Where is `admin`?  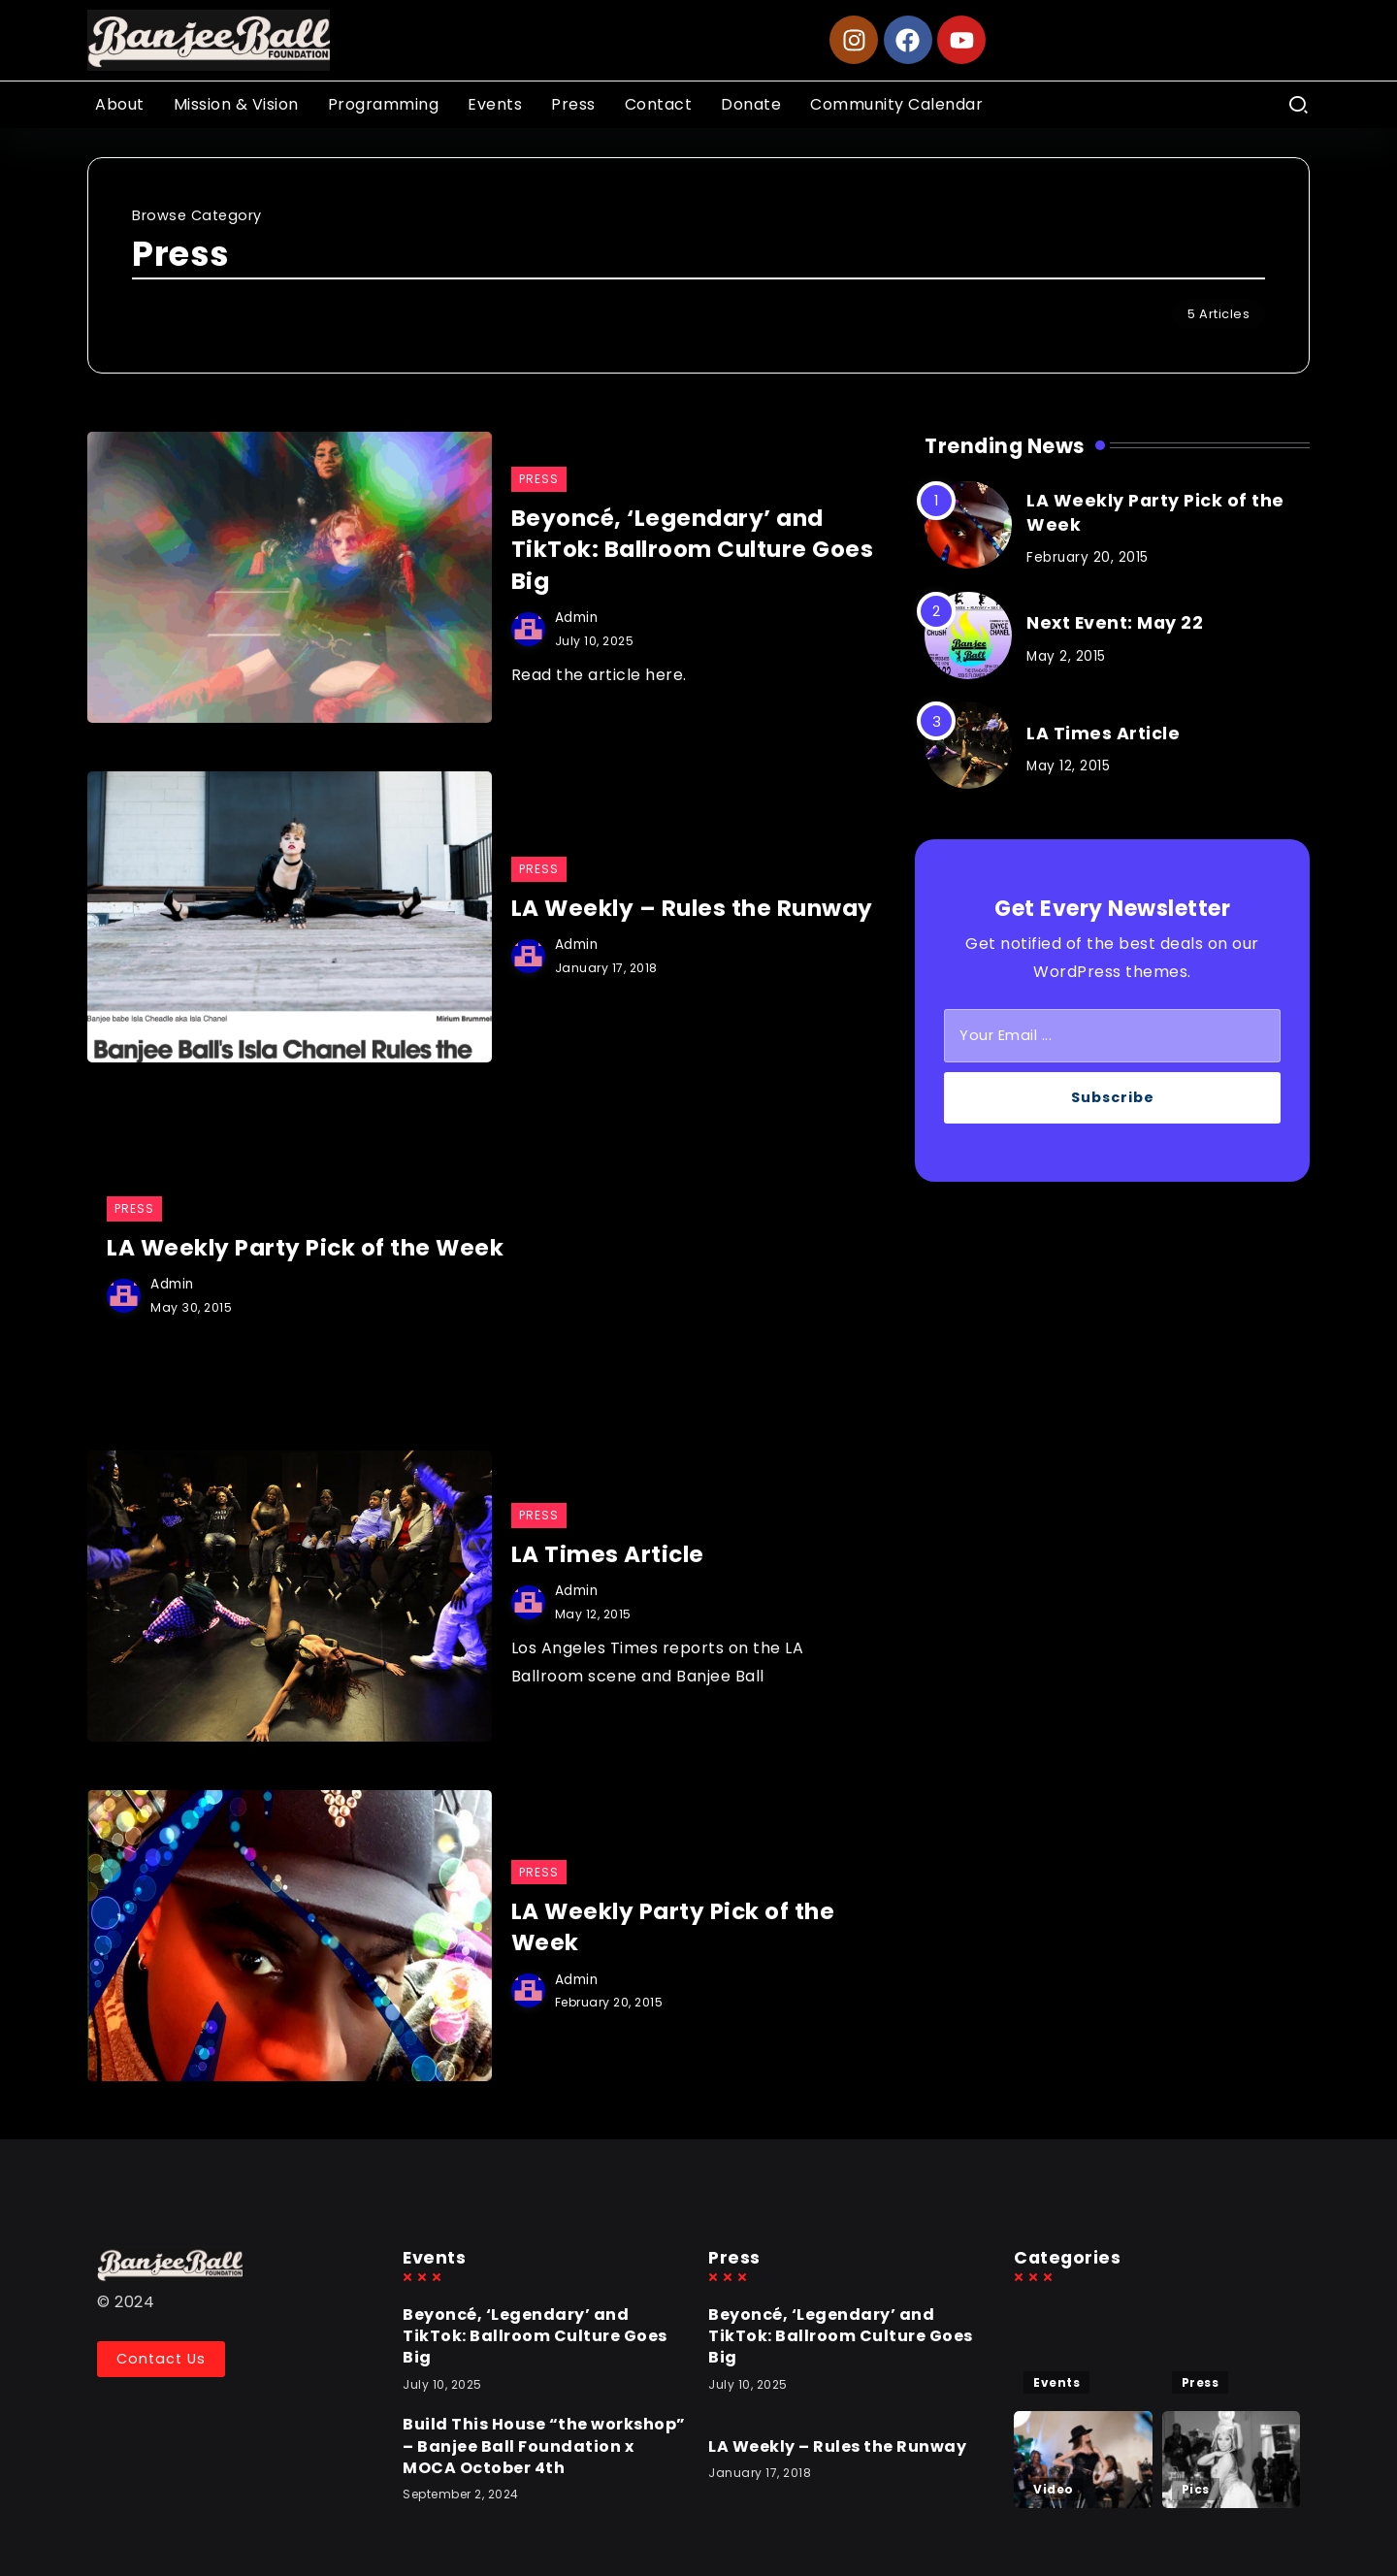
admin is located at coordinates (577, 617).